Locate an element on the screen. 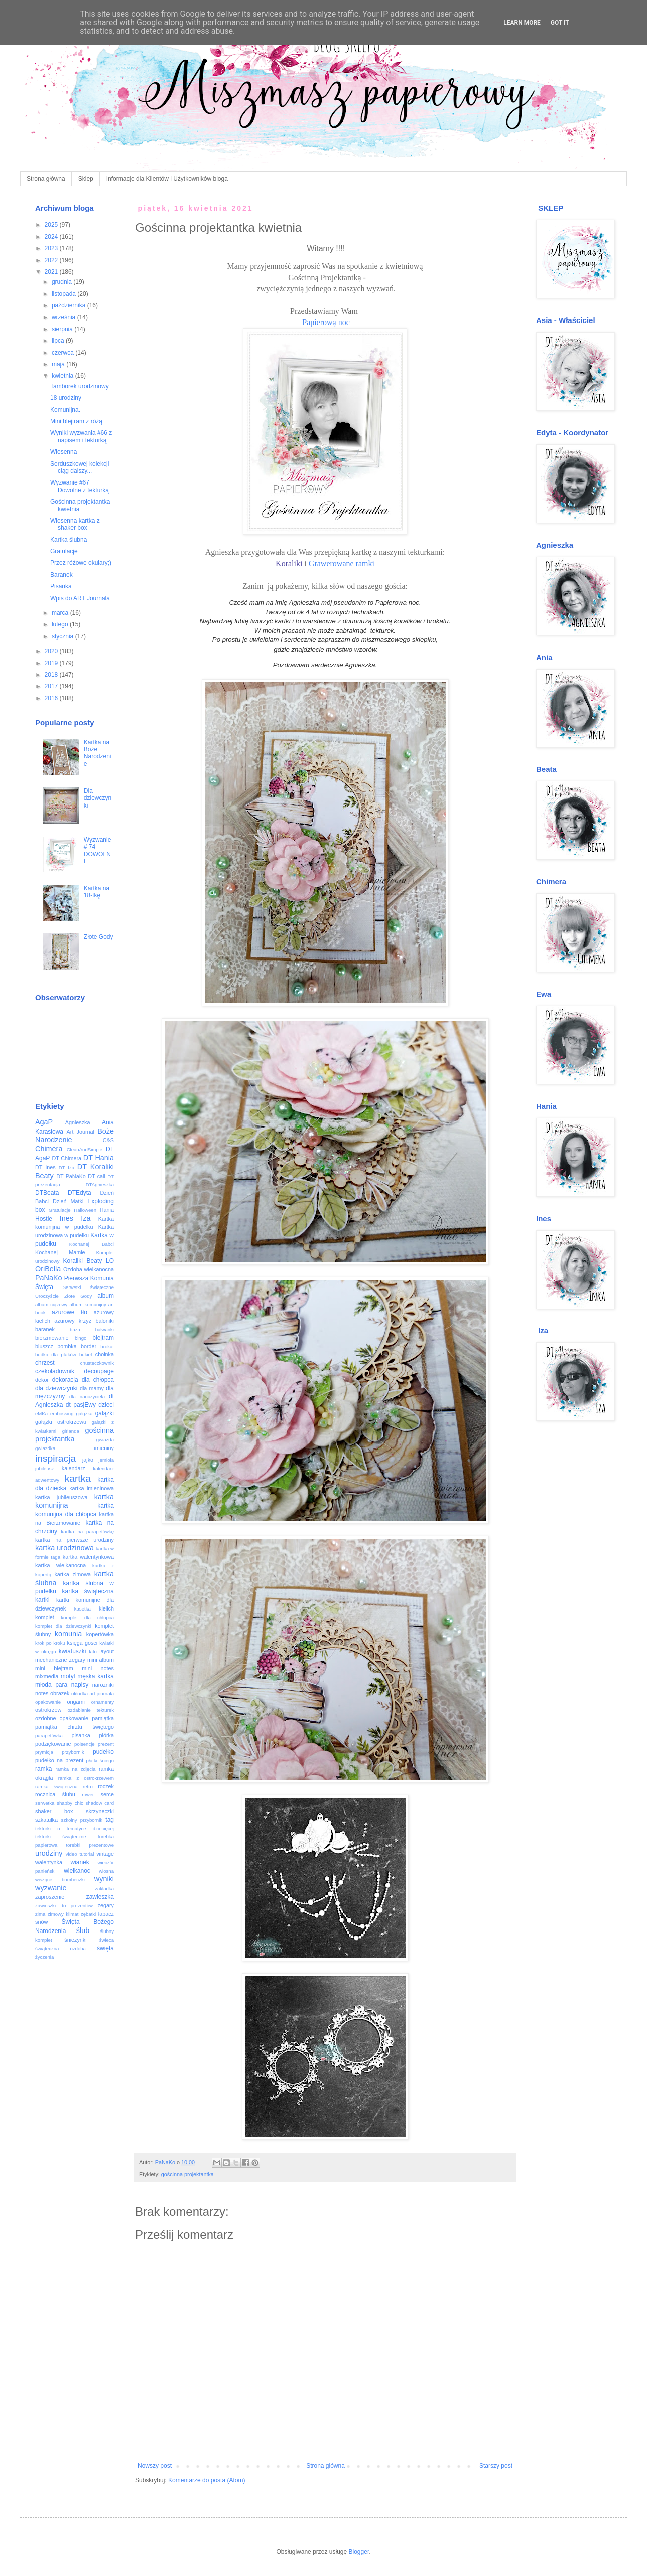 This screenshot has height=2576, width=647. Mini blejtram z różą is located at coordinates (76, 421).